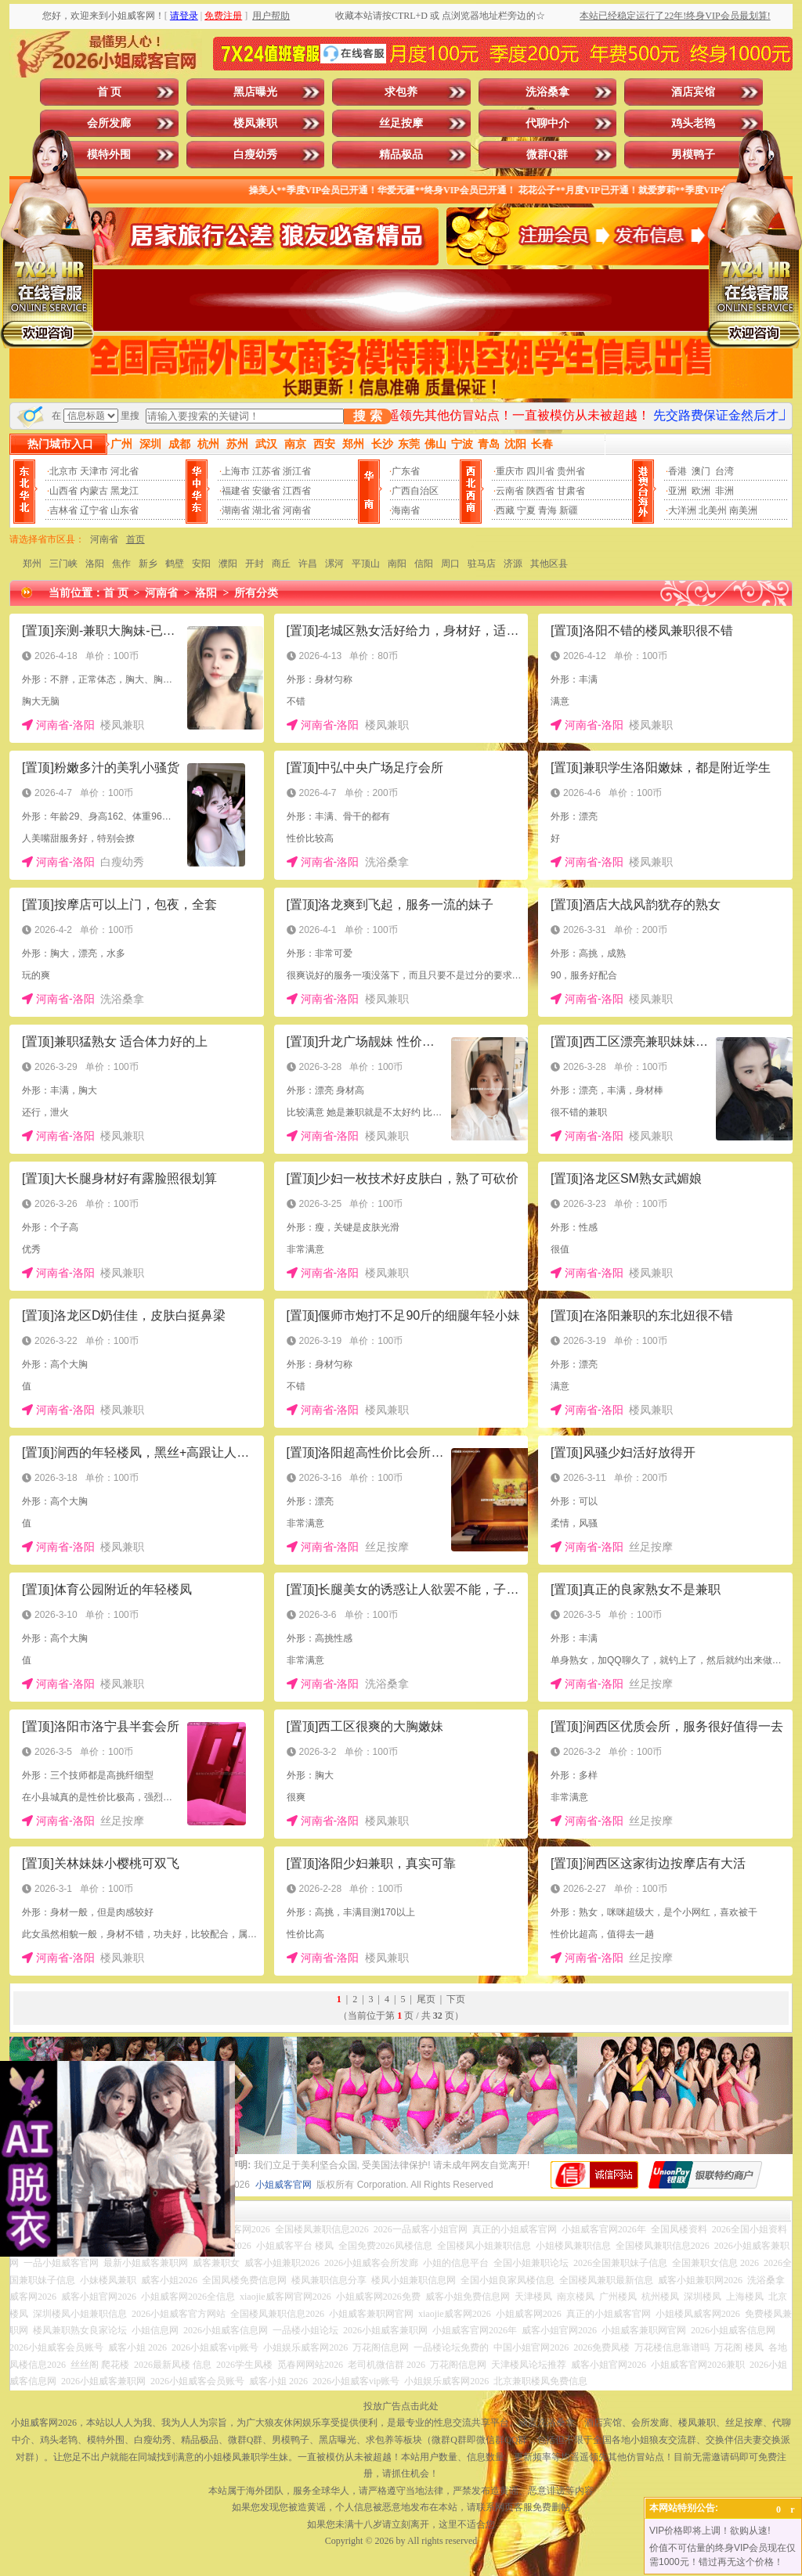 This screenshot has height=2576, width=802. Describe the element at coordinates (426, 1999) in the screenshot. I see `尾页` at that location.